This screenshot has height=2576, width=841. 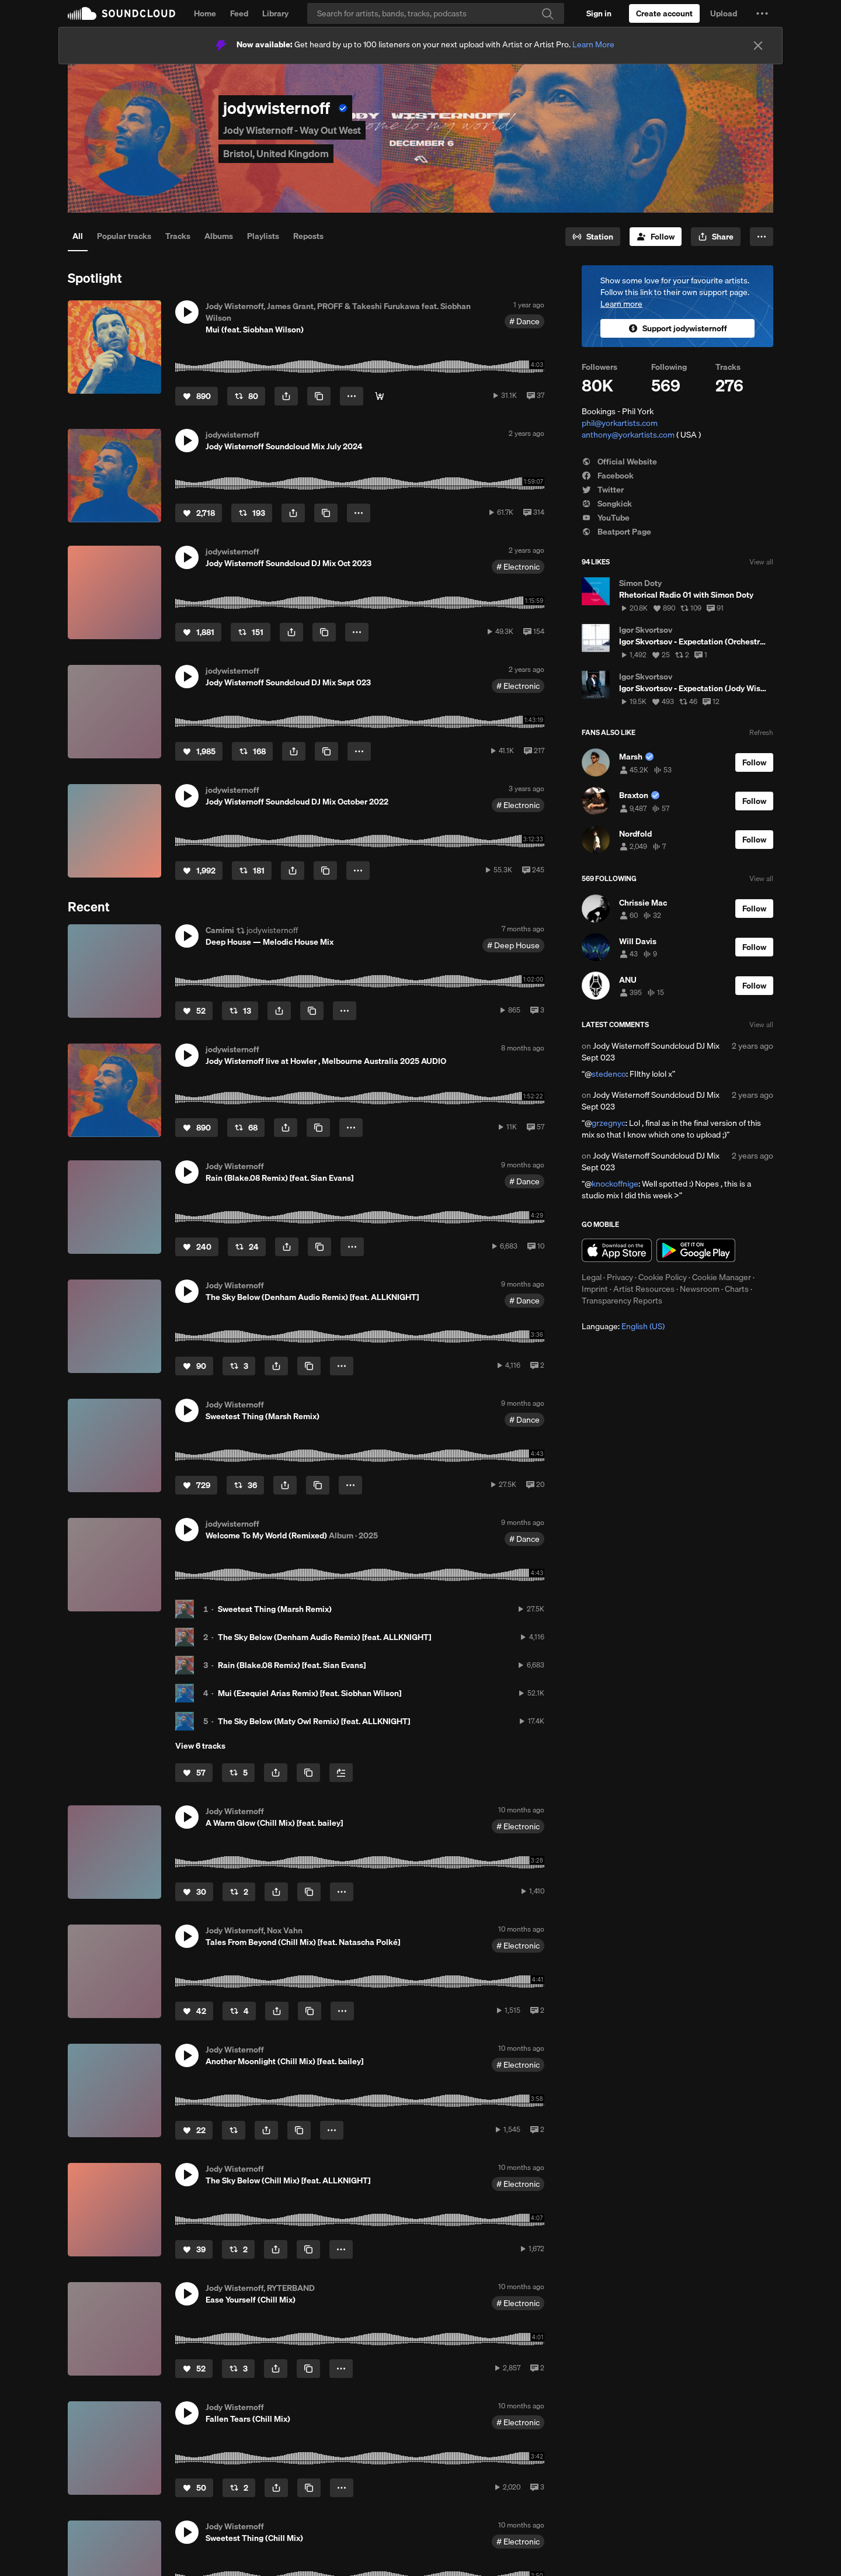 I want to click on Cookie Policy, so click(x=662, y=1277).